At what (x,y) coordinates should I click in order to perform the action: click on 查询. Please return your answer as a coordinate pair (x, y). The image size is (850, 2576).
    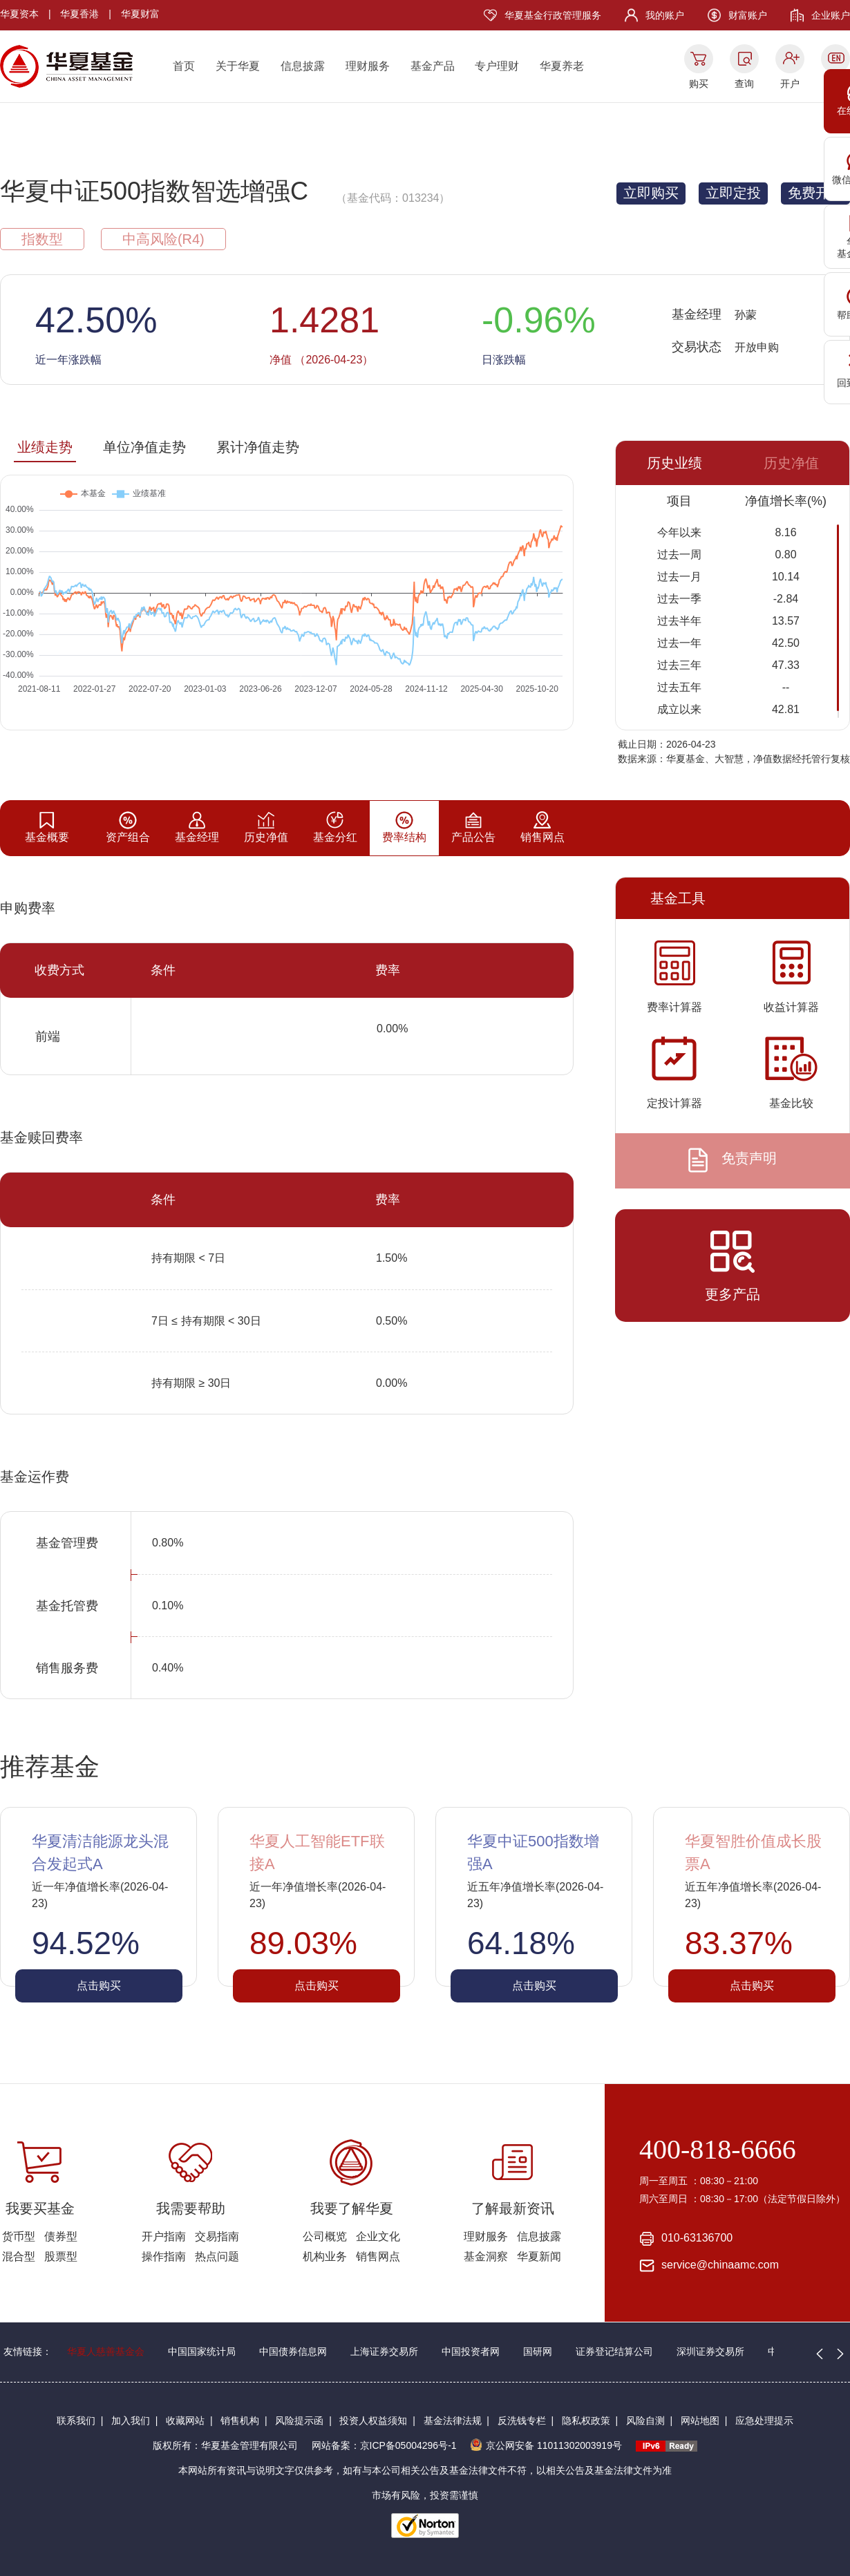
    Looking at the image, I should click on (744, 83).